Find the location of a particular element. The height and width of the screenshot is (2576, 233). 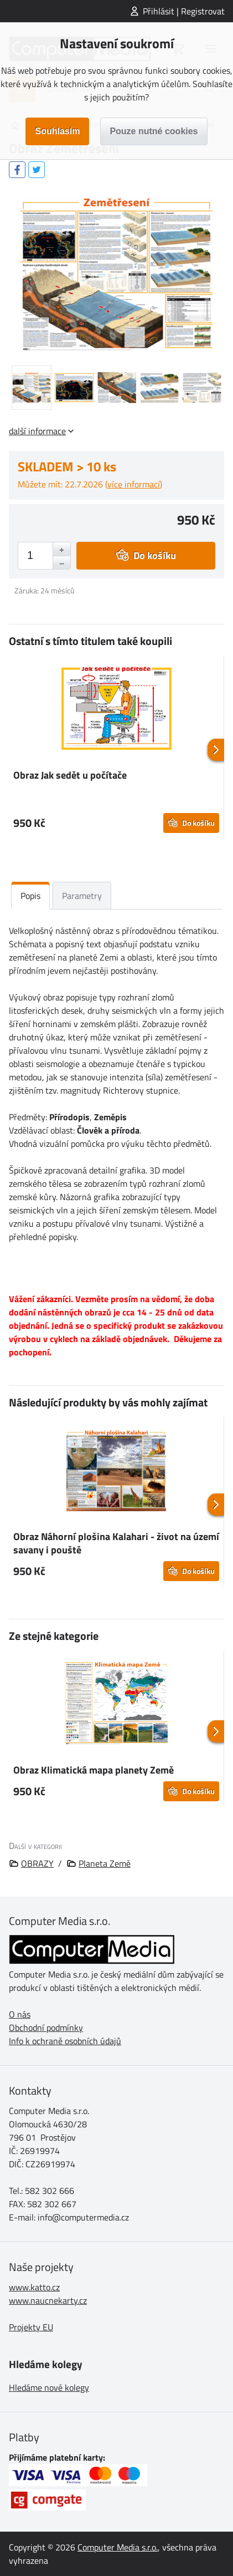

Parametry is located at coordinates (82, 895).